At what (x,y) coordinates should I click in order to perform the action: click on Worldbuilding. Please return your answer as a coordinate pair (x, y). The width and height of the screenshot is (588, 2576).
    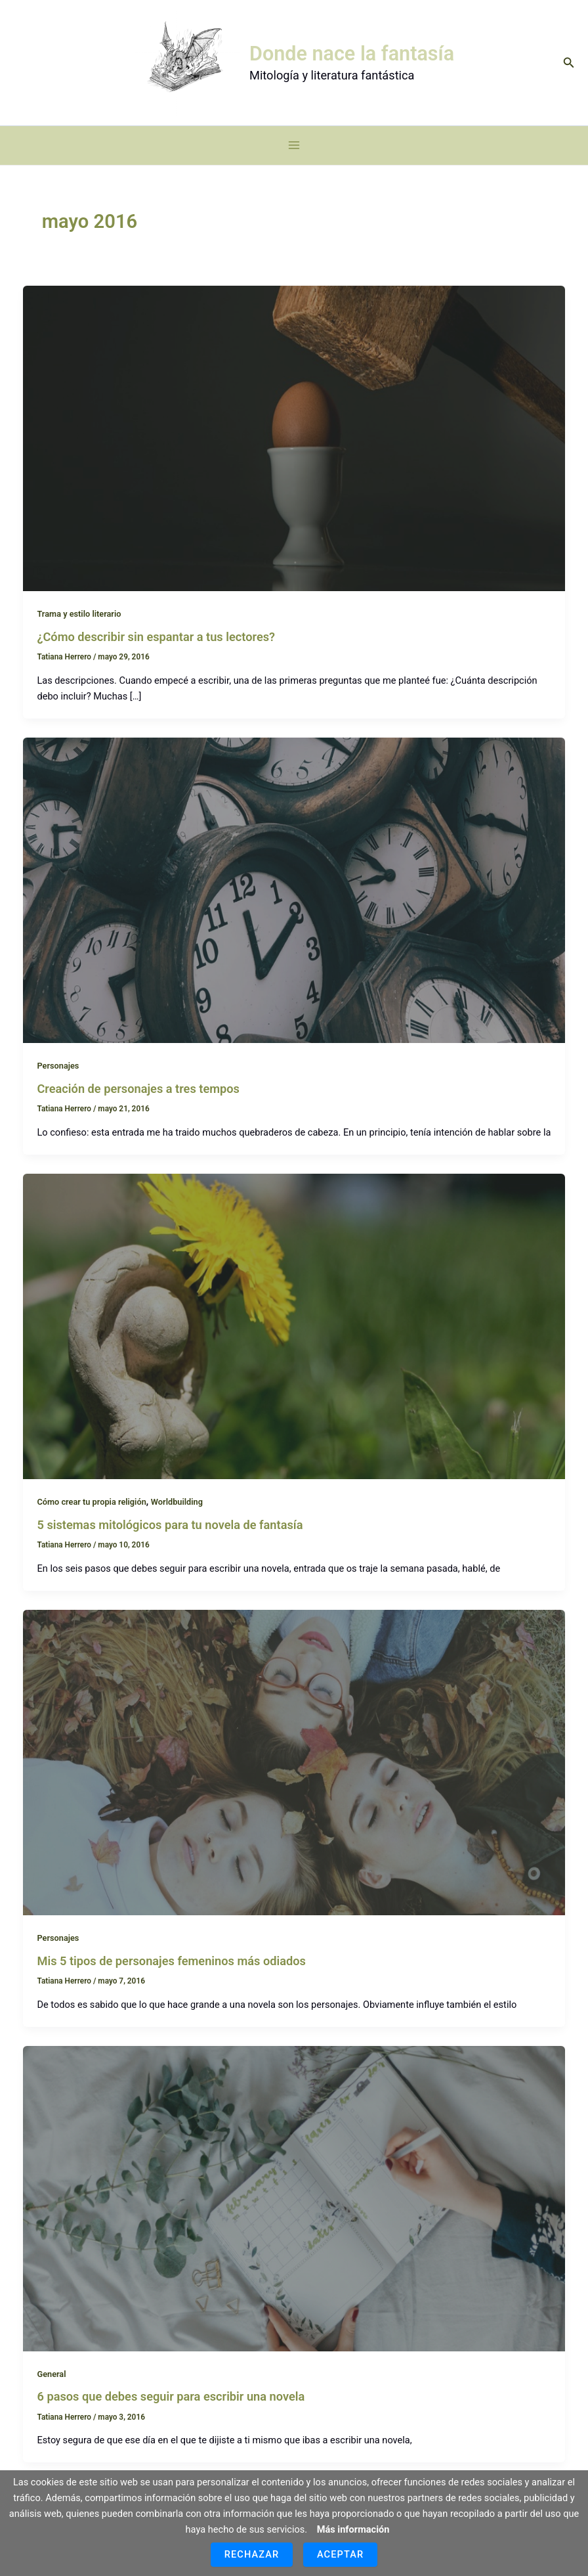
    Looking at the image, I should click on (177, 1515).